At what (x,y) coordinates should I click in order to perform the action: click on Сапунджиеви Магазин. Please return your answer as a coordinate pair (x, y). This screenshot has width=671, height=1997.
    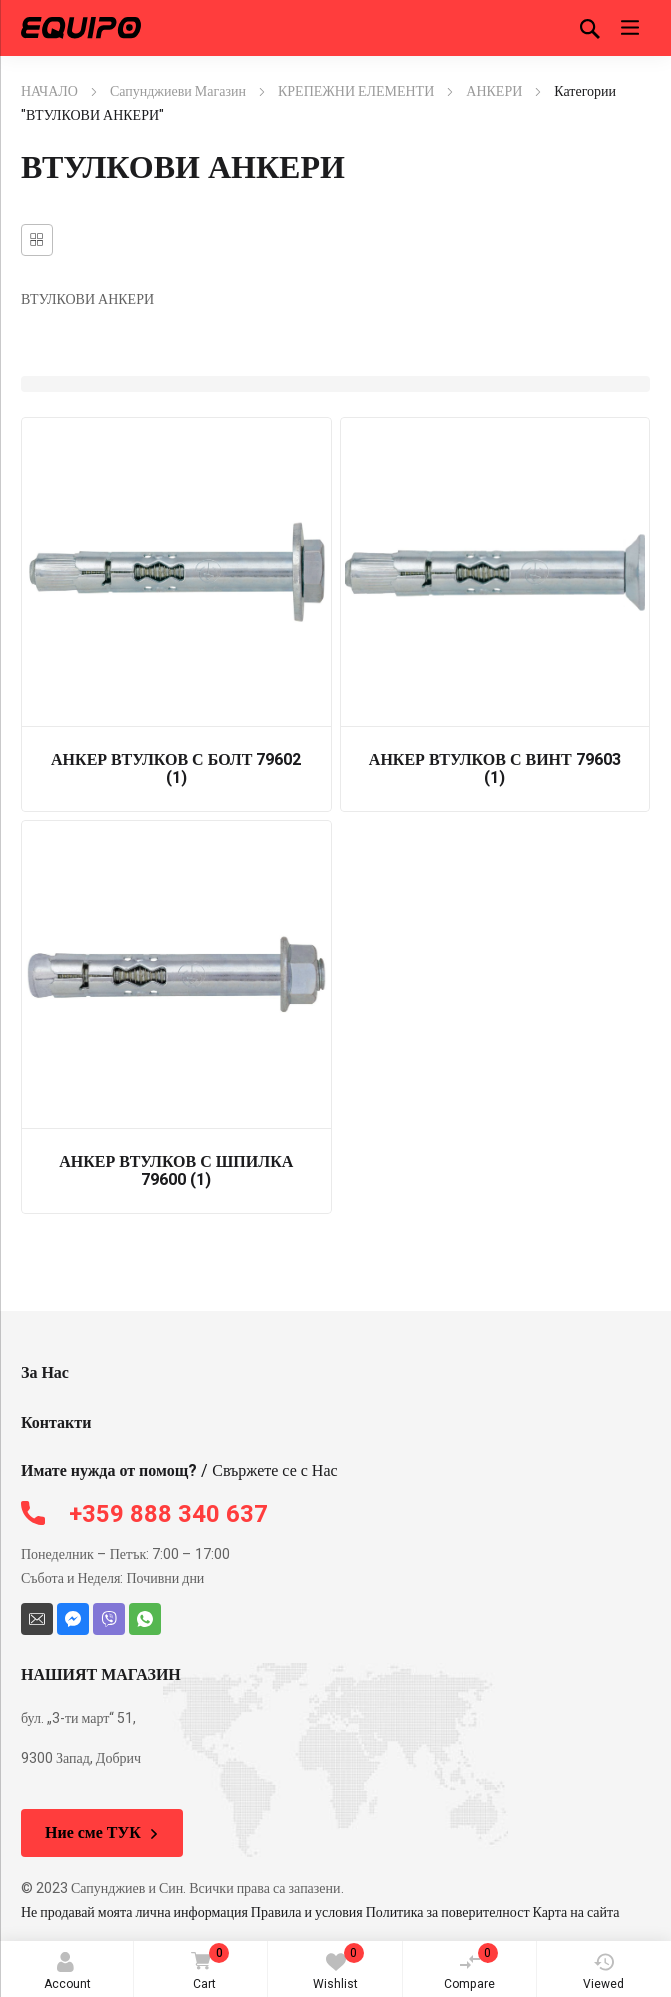
    Looking at the image, I should click on (178, 91).